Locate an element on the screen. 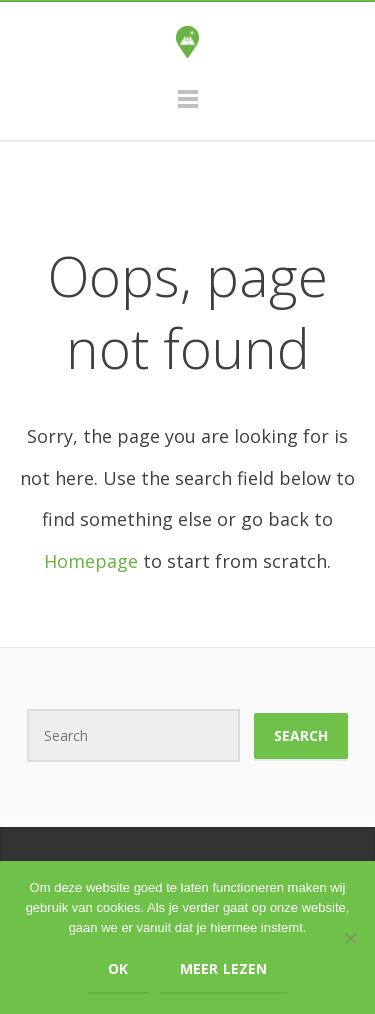  Menu is located at coordinates (188, 108).